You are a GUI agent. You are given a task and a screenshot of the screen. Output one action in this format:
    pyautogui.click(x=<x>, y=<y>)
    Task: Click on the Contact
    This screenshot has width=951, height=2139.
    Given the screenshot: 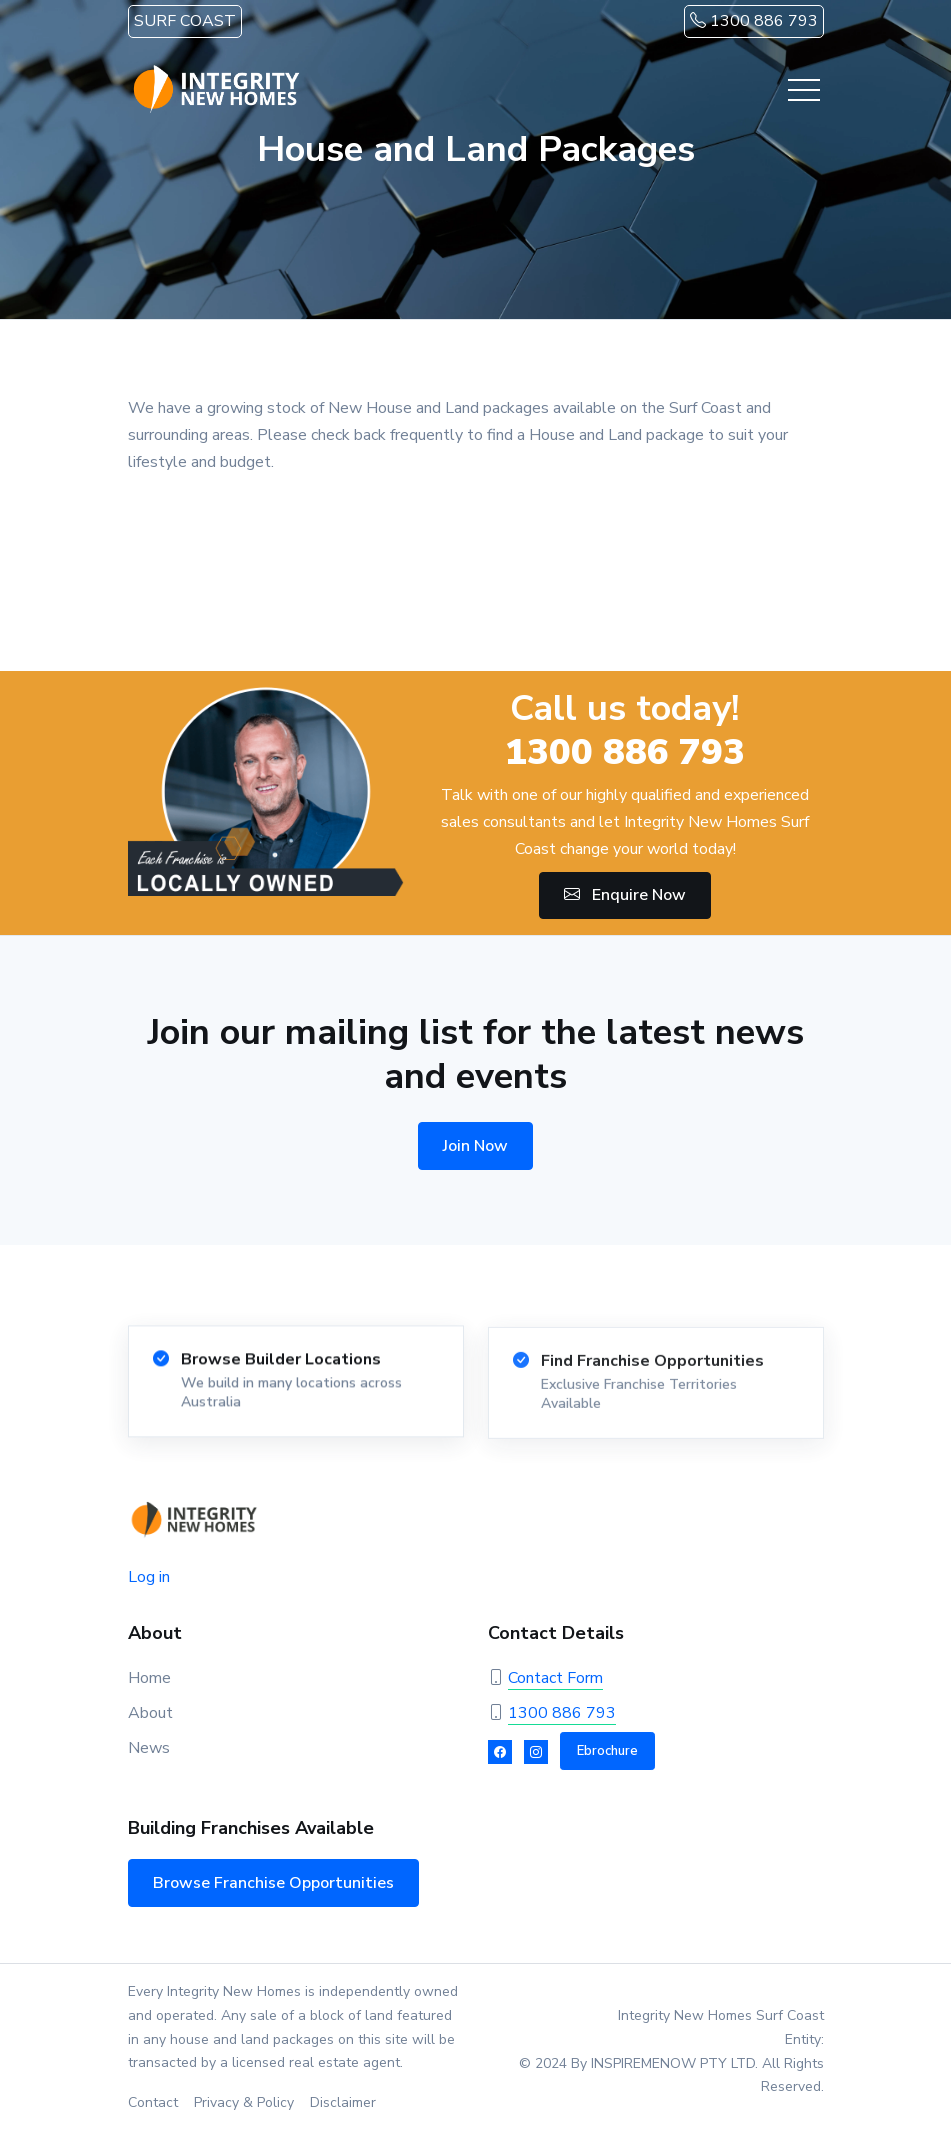 What is the action you would take?
    pyautogui.click(x=153, y=2102)
    